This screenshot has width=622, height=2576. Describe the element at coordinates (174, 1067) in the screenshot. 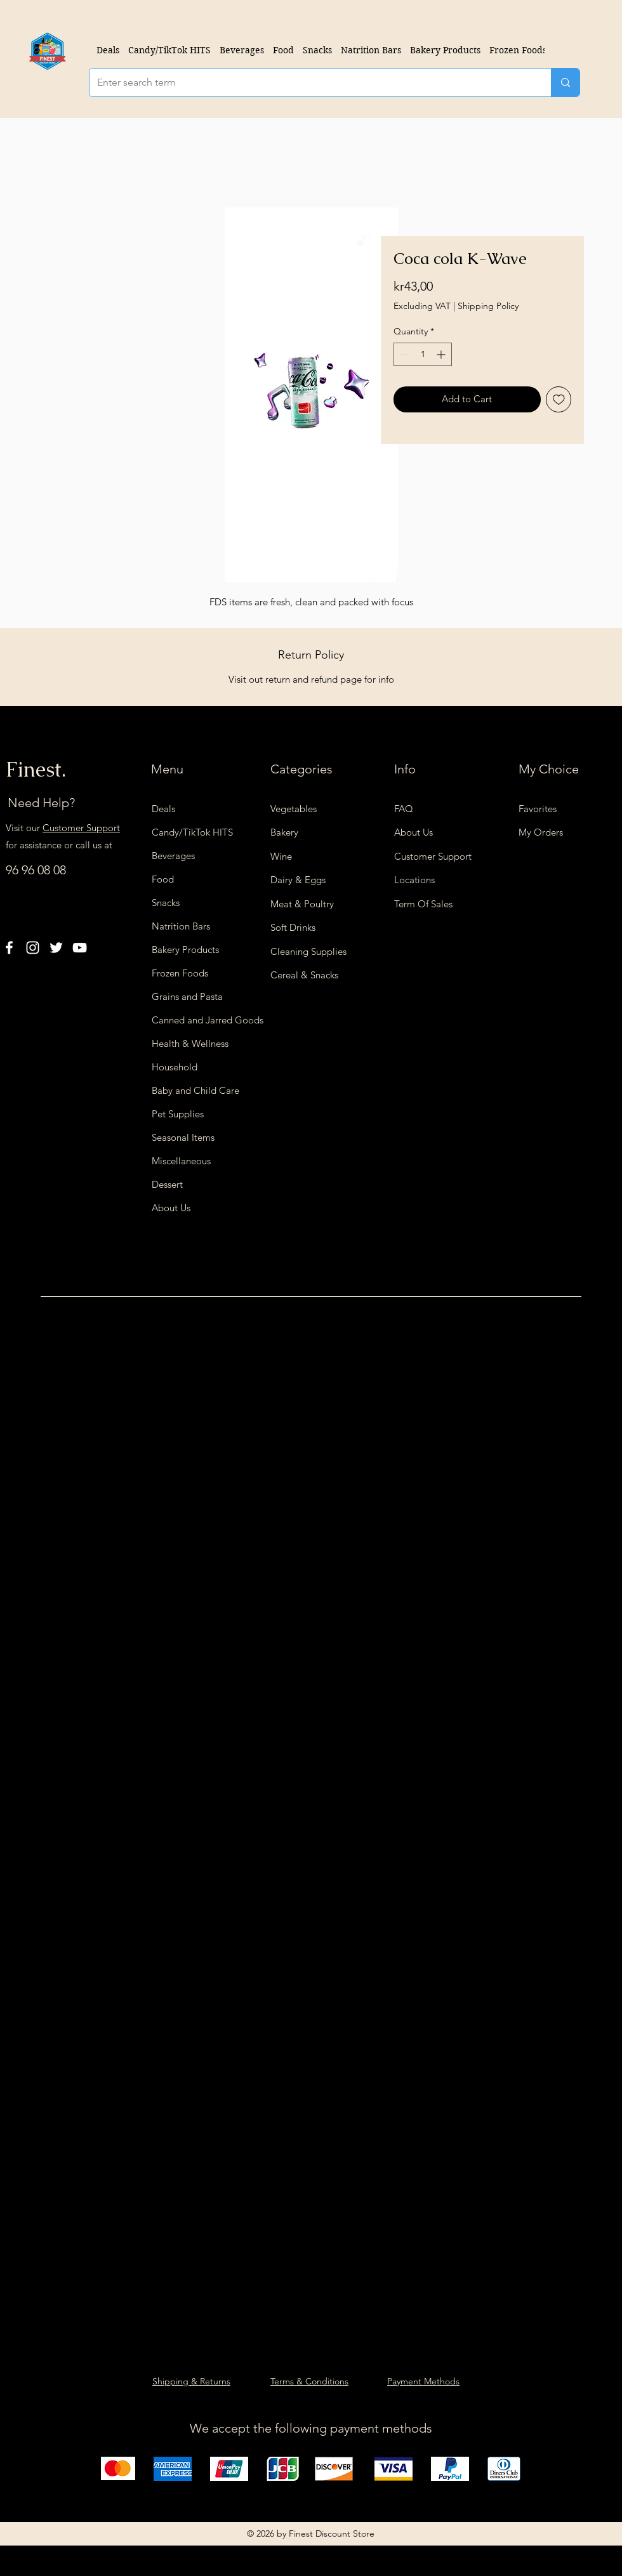

I see `Household` at that location.